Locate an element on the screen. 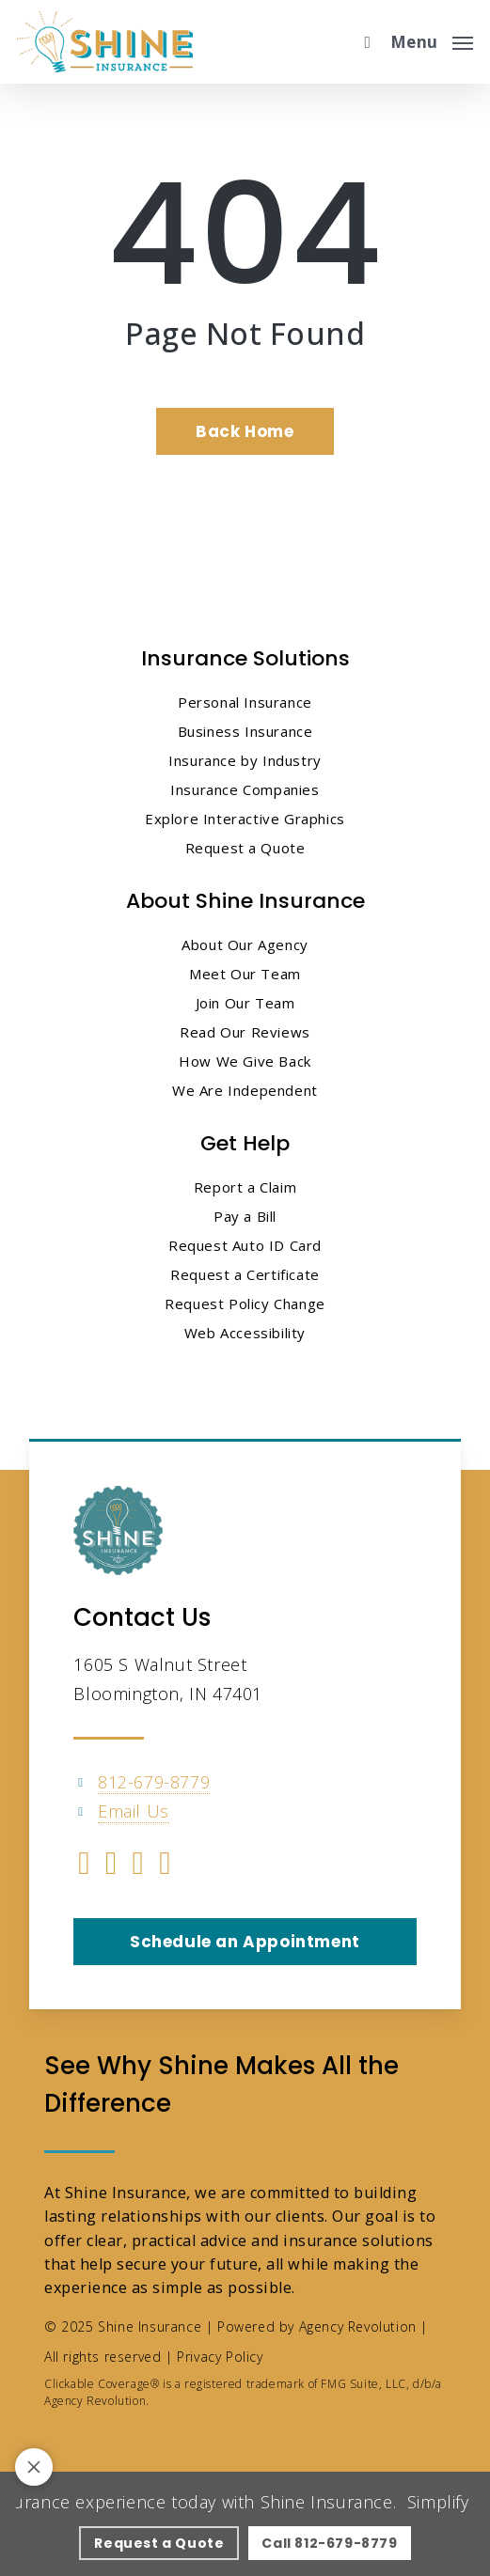 The width and height of the screenshot is (490, 2576). [button] is located at coordinates (431, 39).